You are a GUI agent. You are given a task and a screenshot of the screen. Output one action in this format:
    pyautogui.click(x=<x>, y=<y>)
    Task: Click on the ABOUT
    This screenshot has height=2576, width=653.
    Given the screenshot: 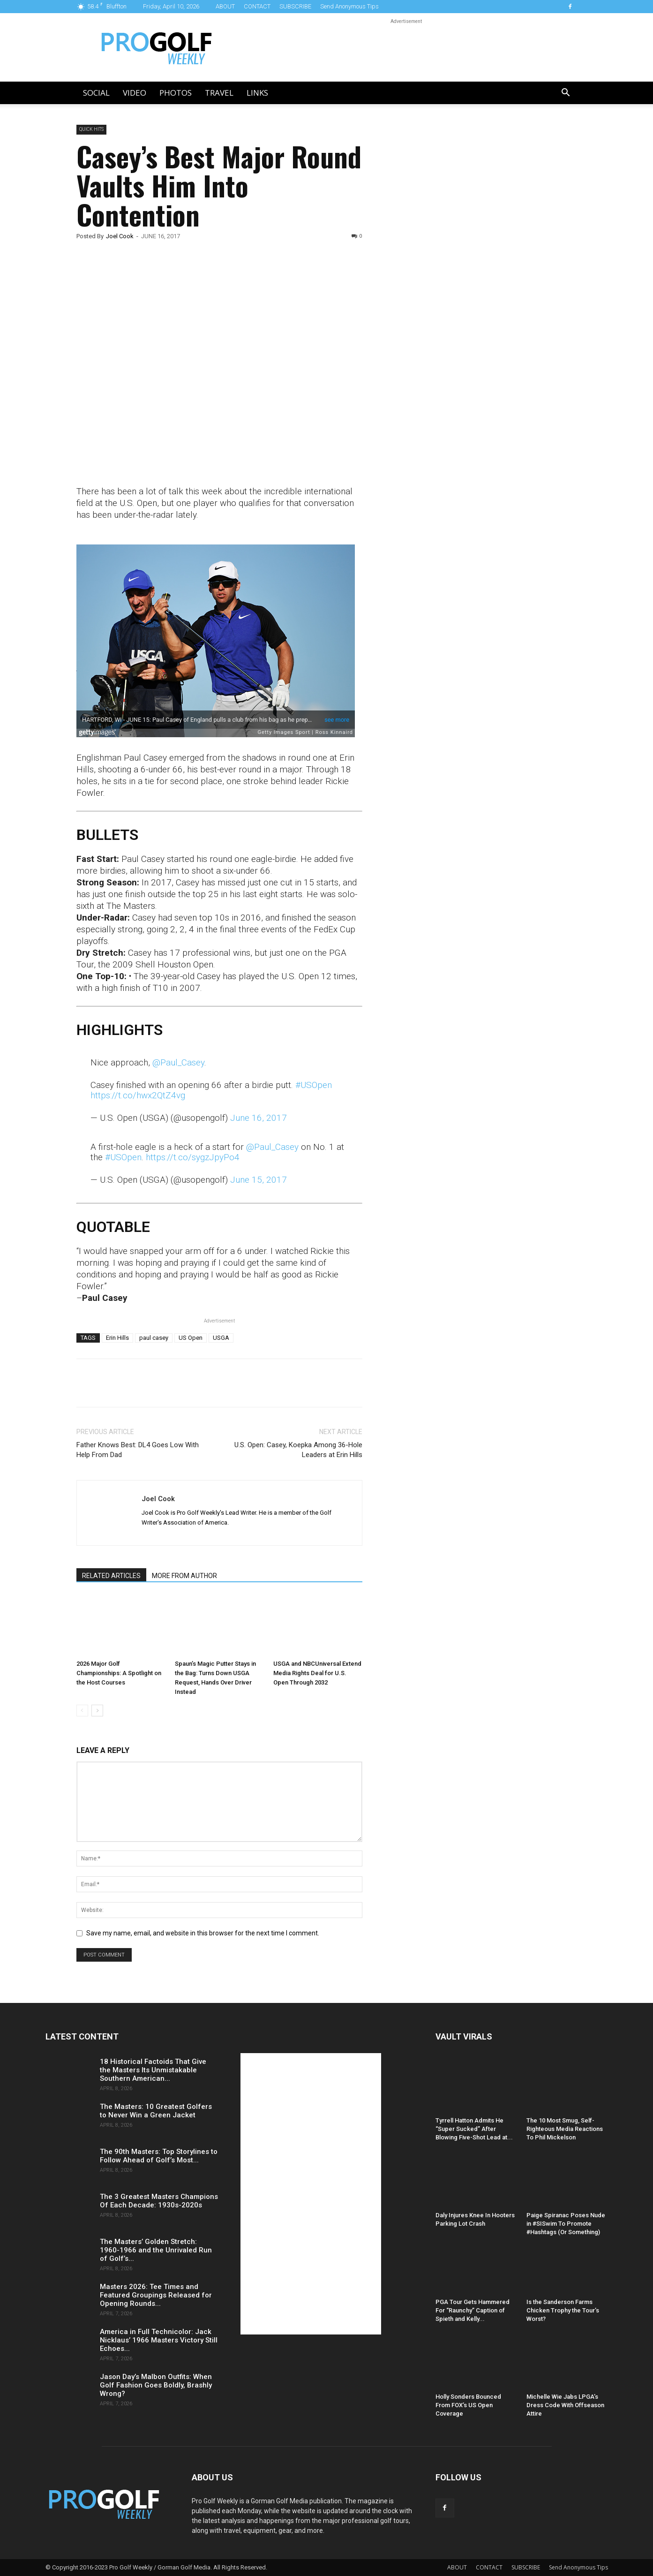 What is the action you would take?
    pyautogui.click(x=225, y=6)
    